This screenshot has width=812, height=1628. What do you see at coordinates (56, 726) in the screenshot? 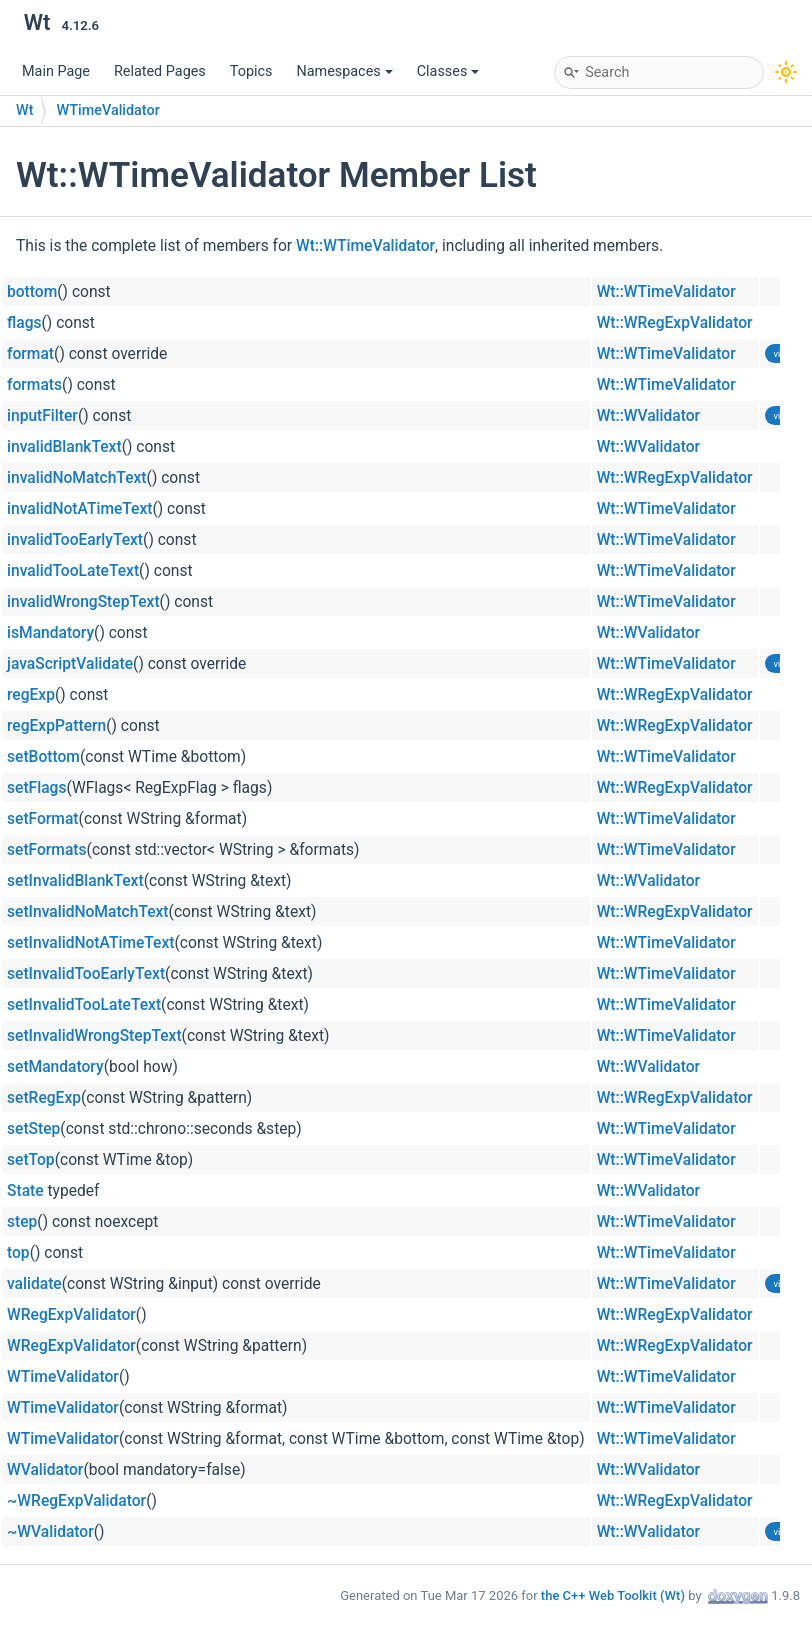
I see `regExpPattern` at bounding box center [56, 726].